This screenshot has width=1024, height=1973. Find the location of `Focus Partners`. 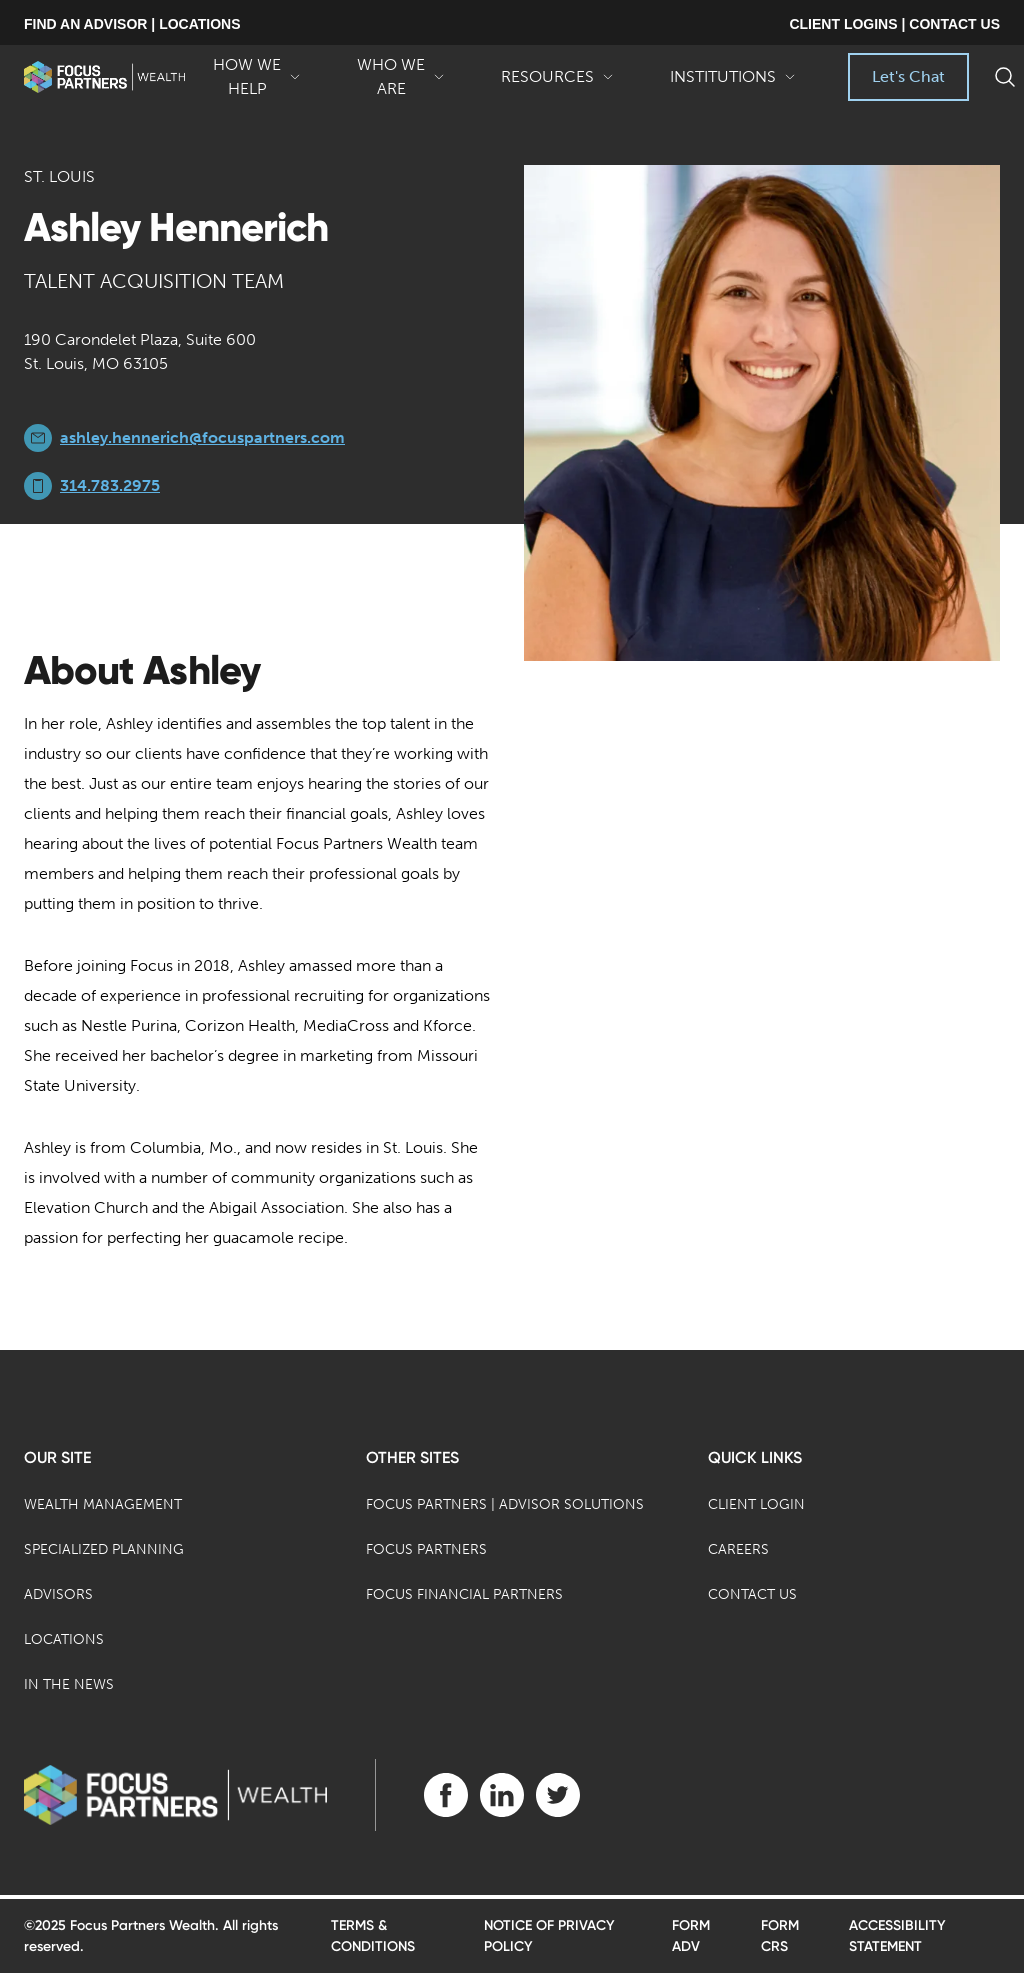

Focus Partners is located at coordinates (426, 1549).